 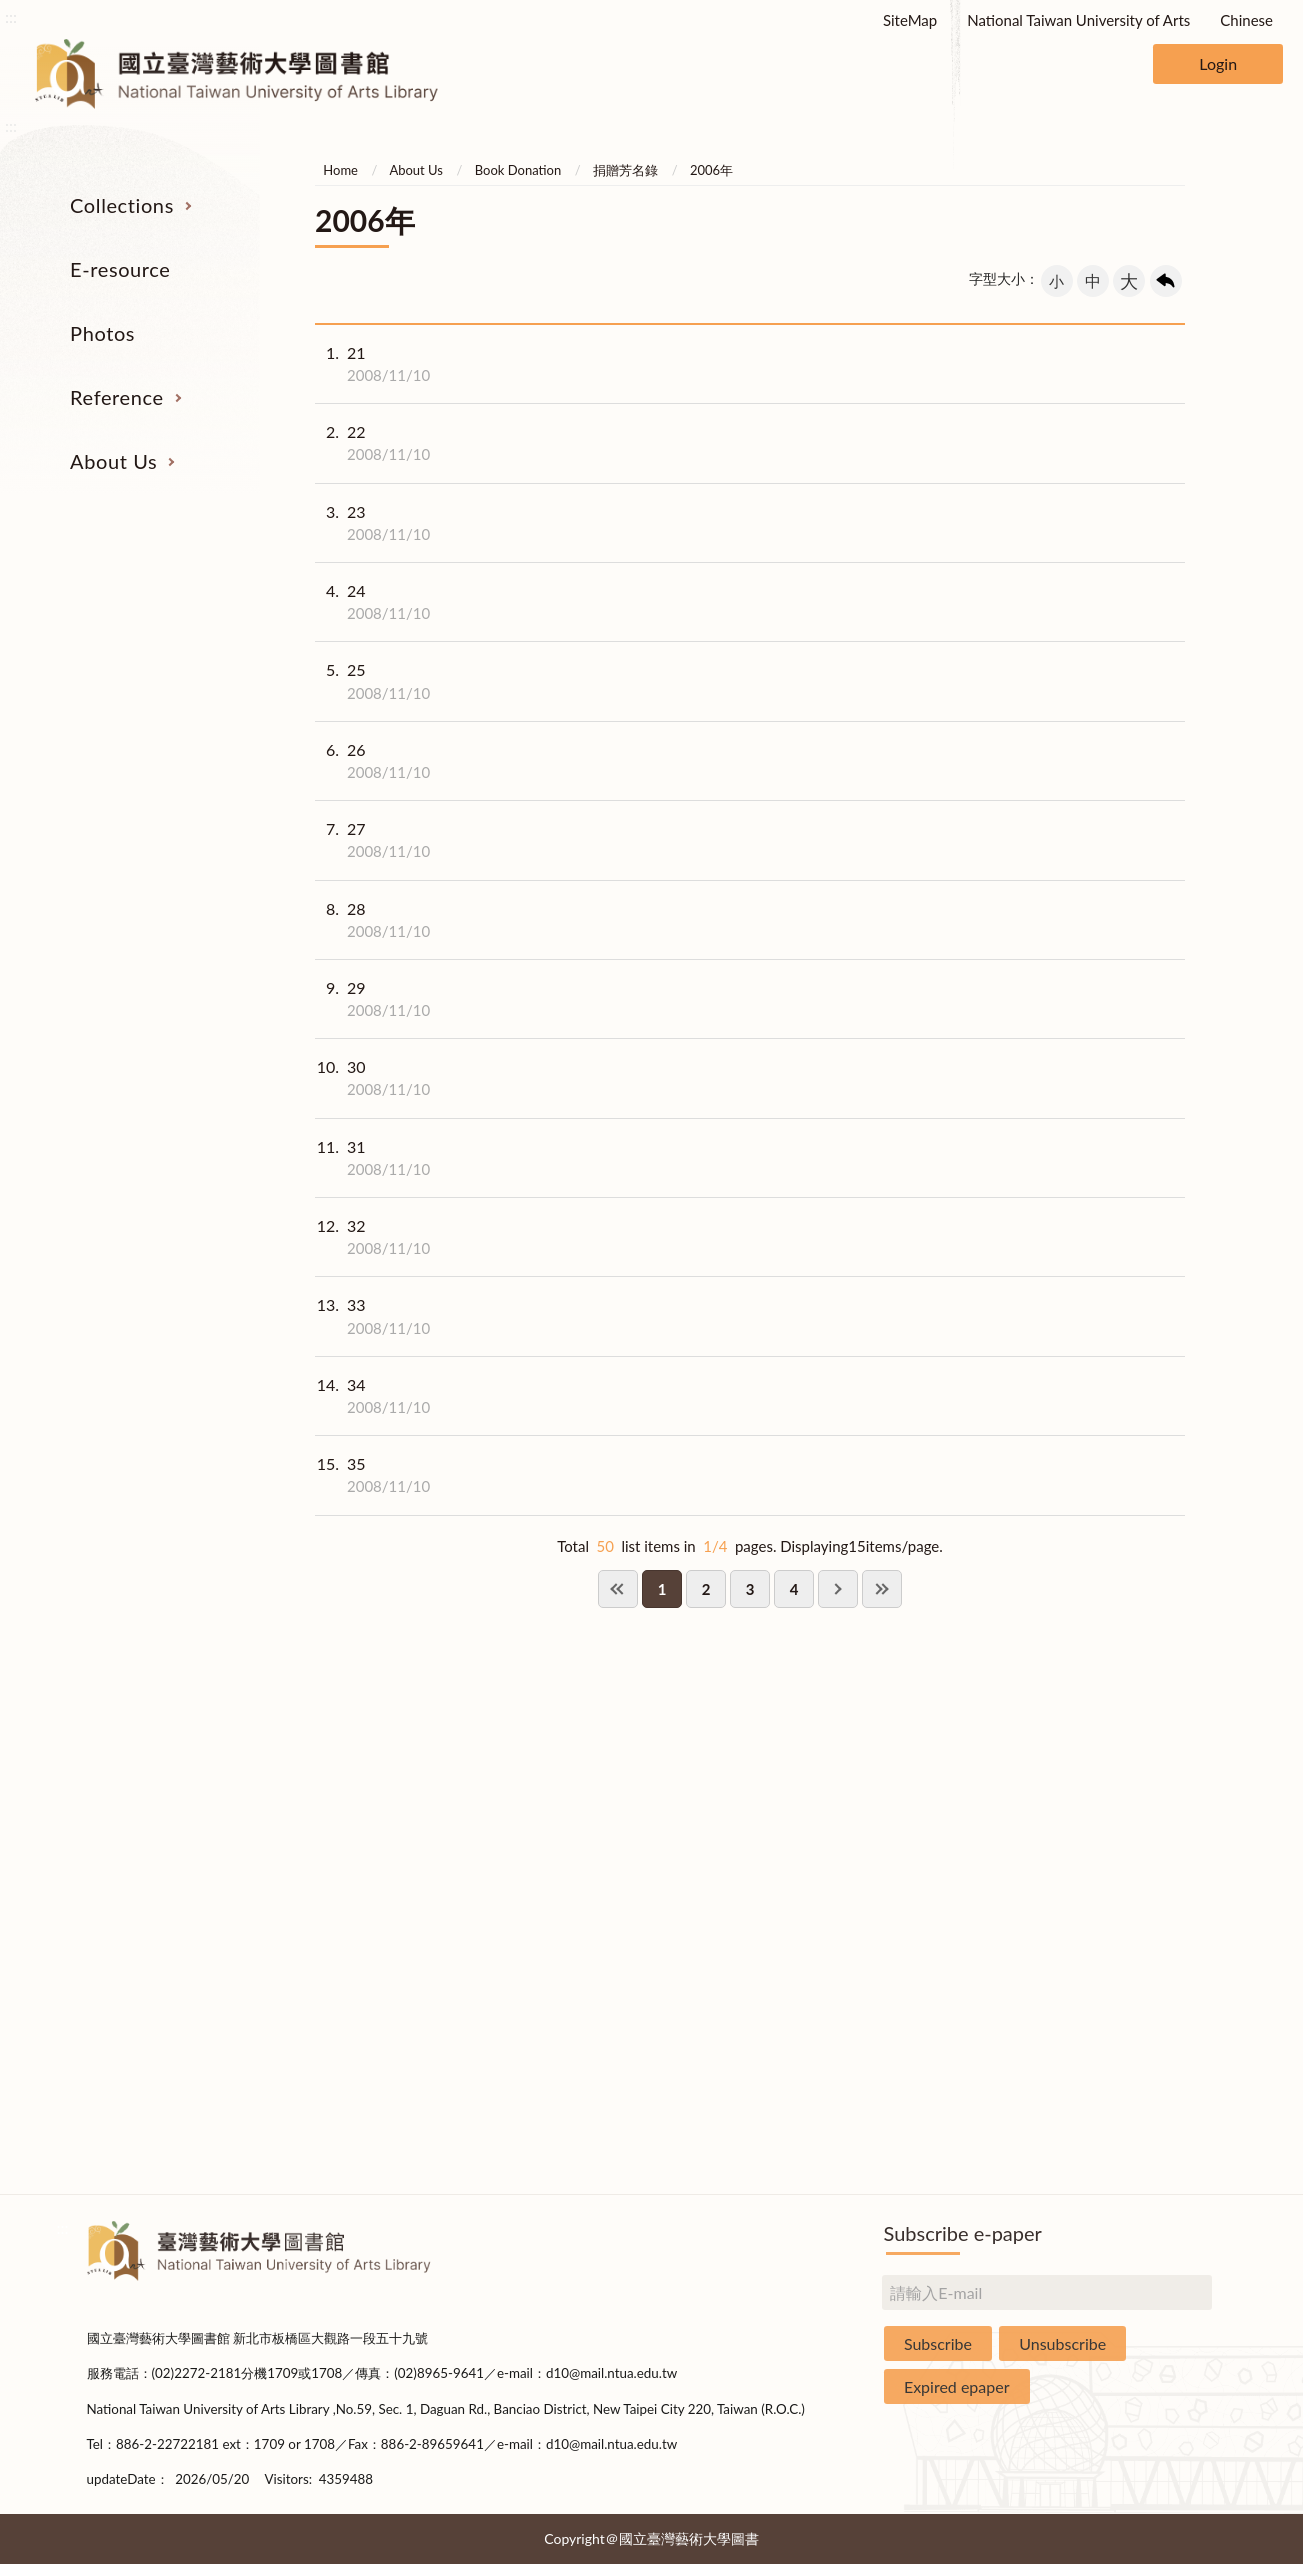 What do you see at coordinates (372, 1475) in the screenshot?
I see `35` at bounding box center [372, 1475].